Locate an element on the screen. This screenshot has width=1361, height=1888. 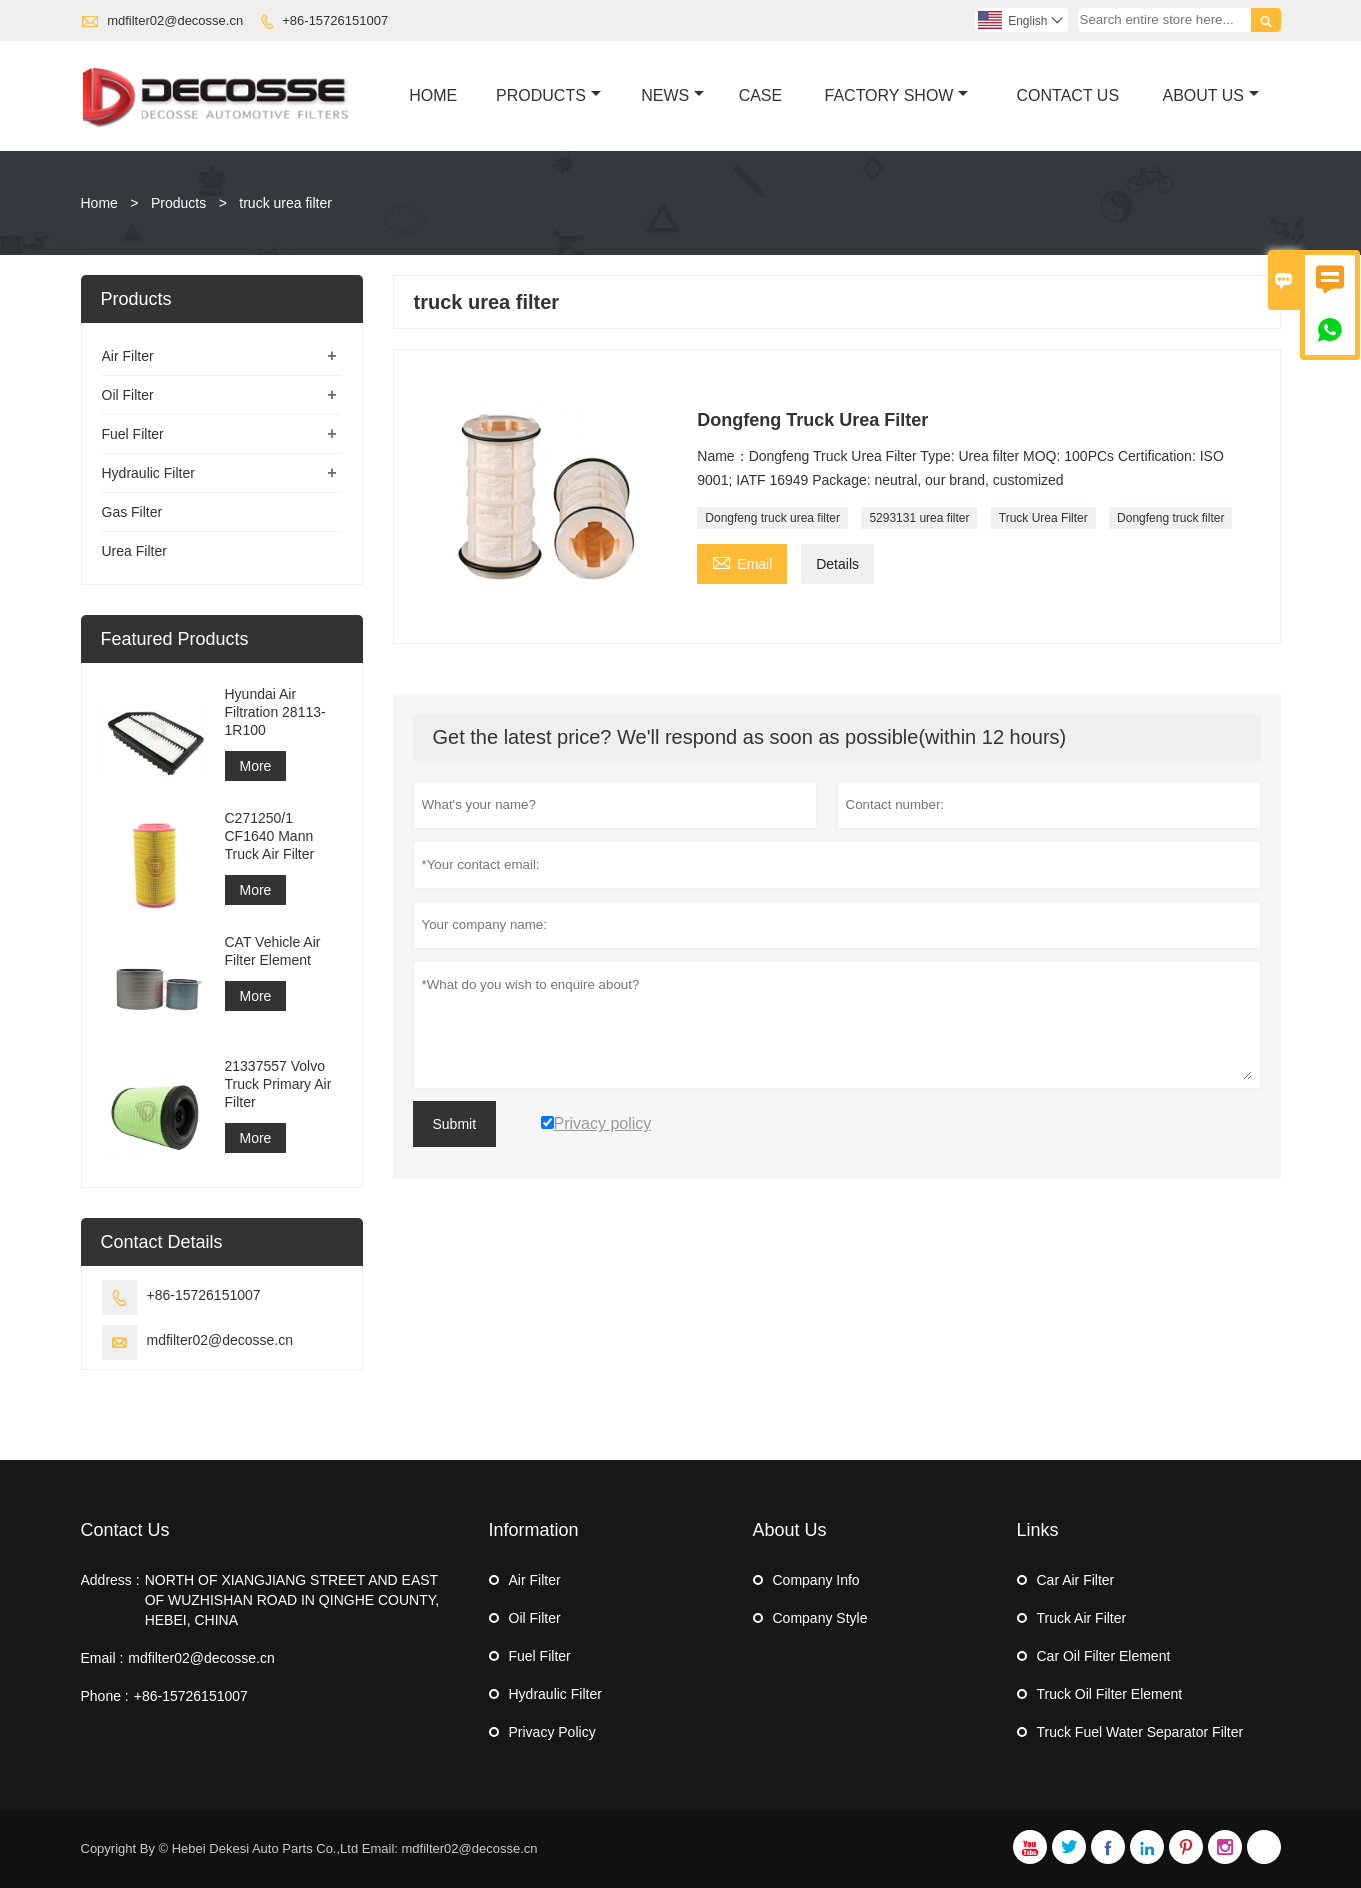
Dongfeng truck filter is located at coordinates (1170, 518).